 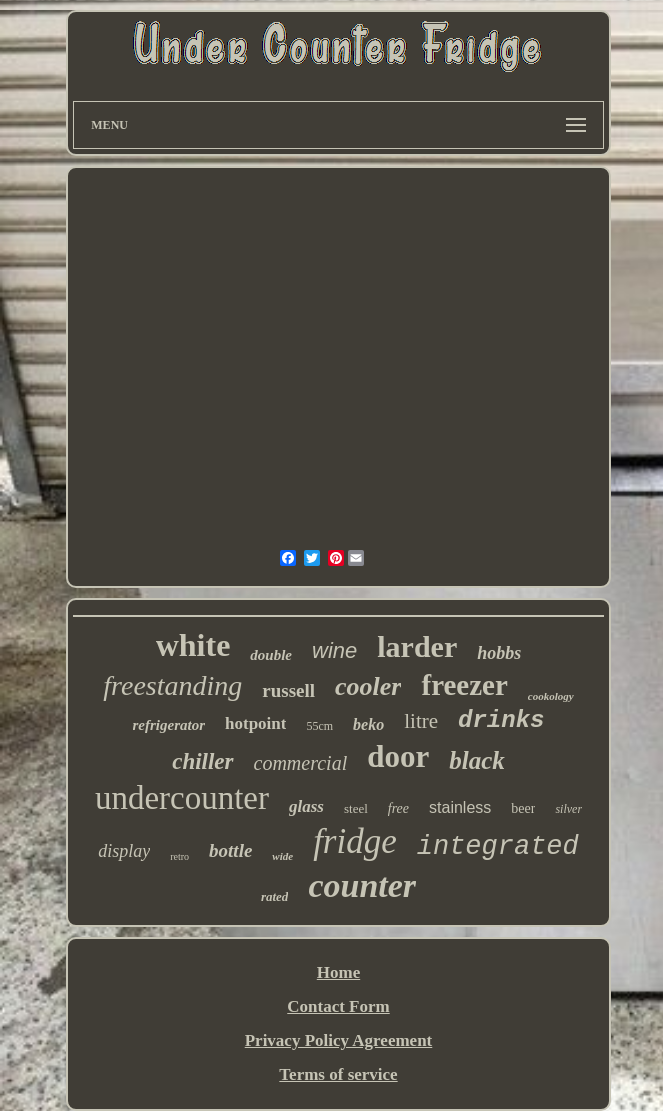 I want to click on chiller, so click(x=202, y=761).